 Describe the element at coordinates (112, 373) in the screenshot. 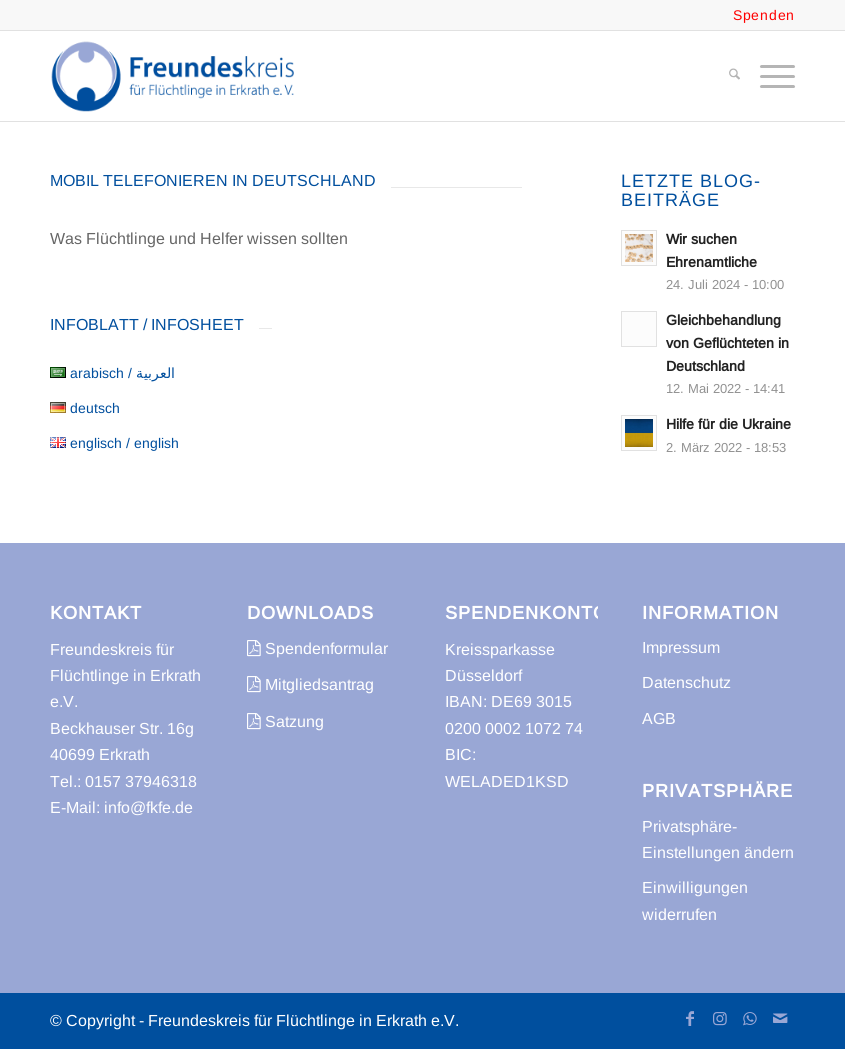

I see `arabisch / العربية` at that location.